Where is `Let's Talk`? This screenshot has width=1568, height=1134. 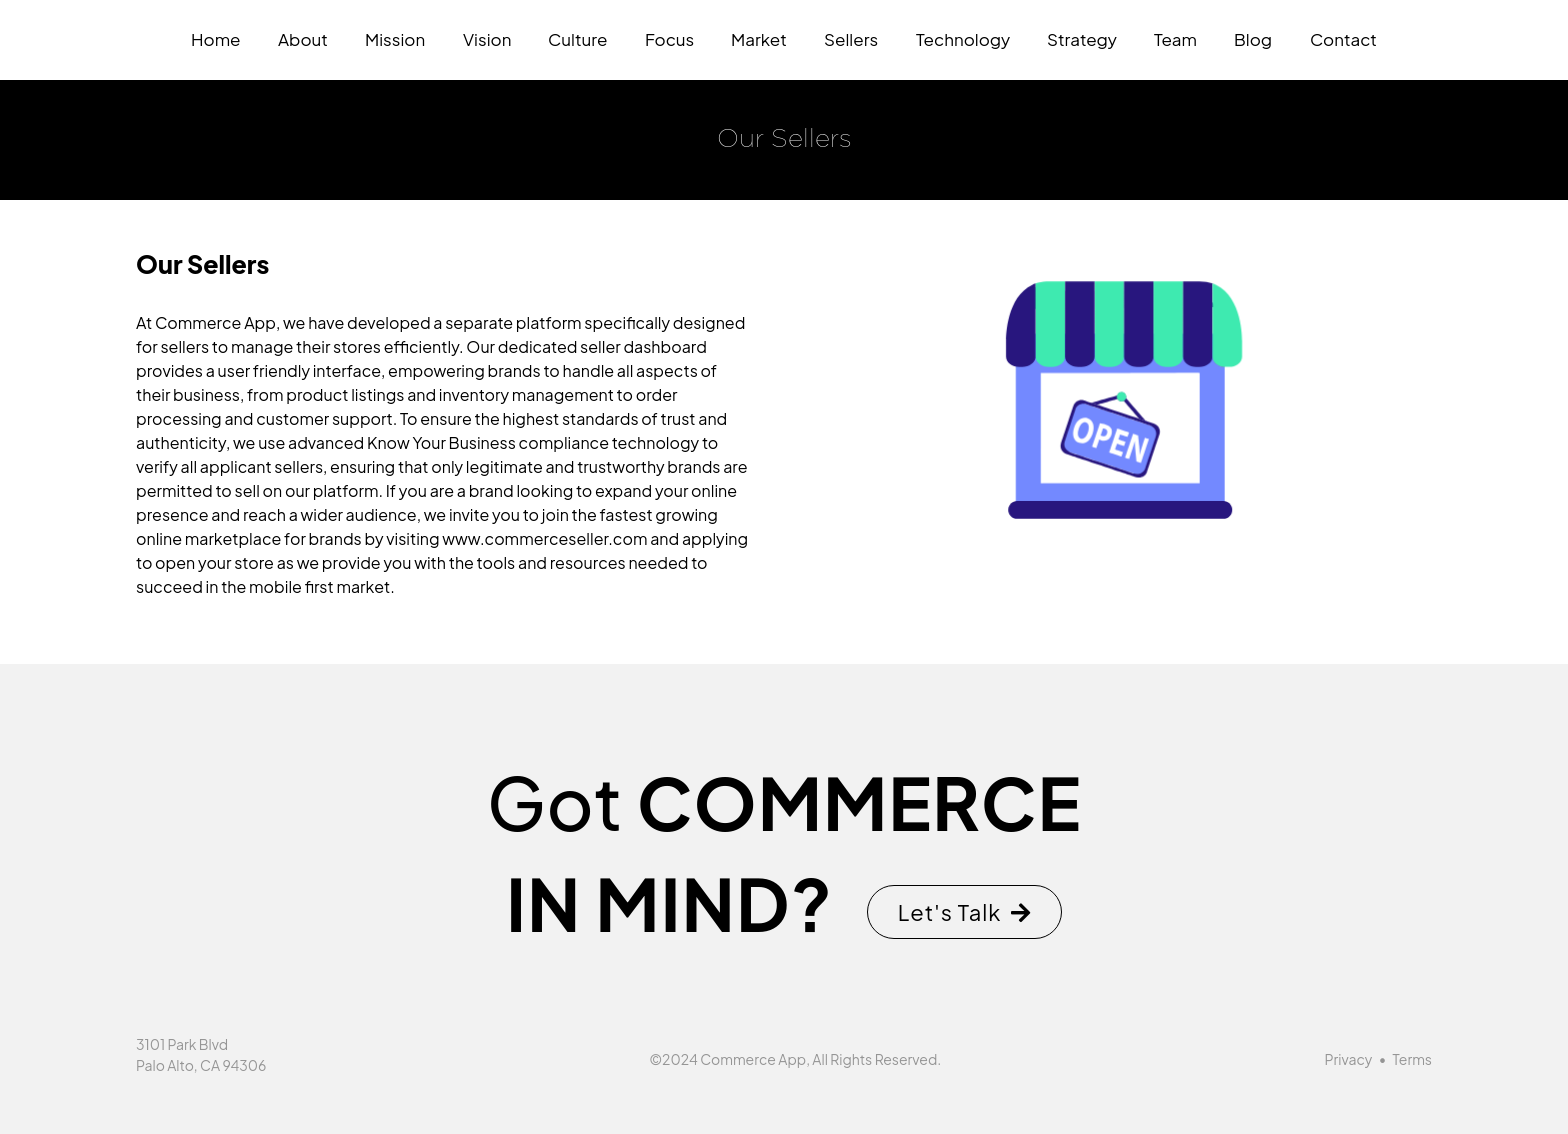
Let's Talk is located at coordinates (964, 912).